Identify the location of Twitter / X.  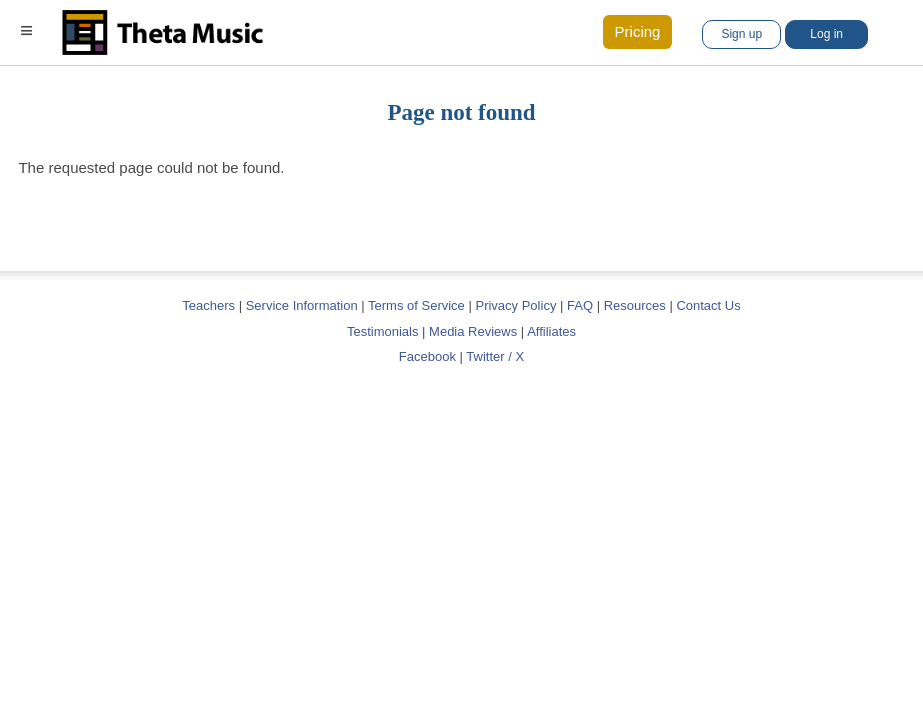
(495, 356).